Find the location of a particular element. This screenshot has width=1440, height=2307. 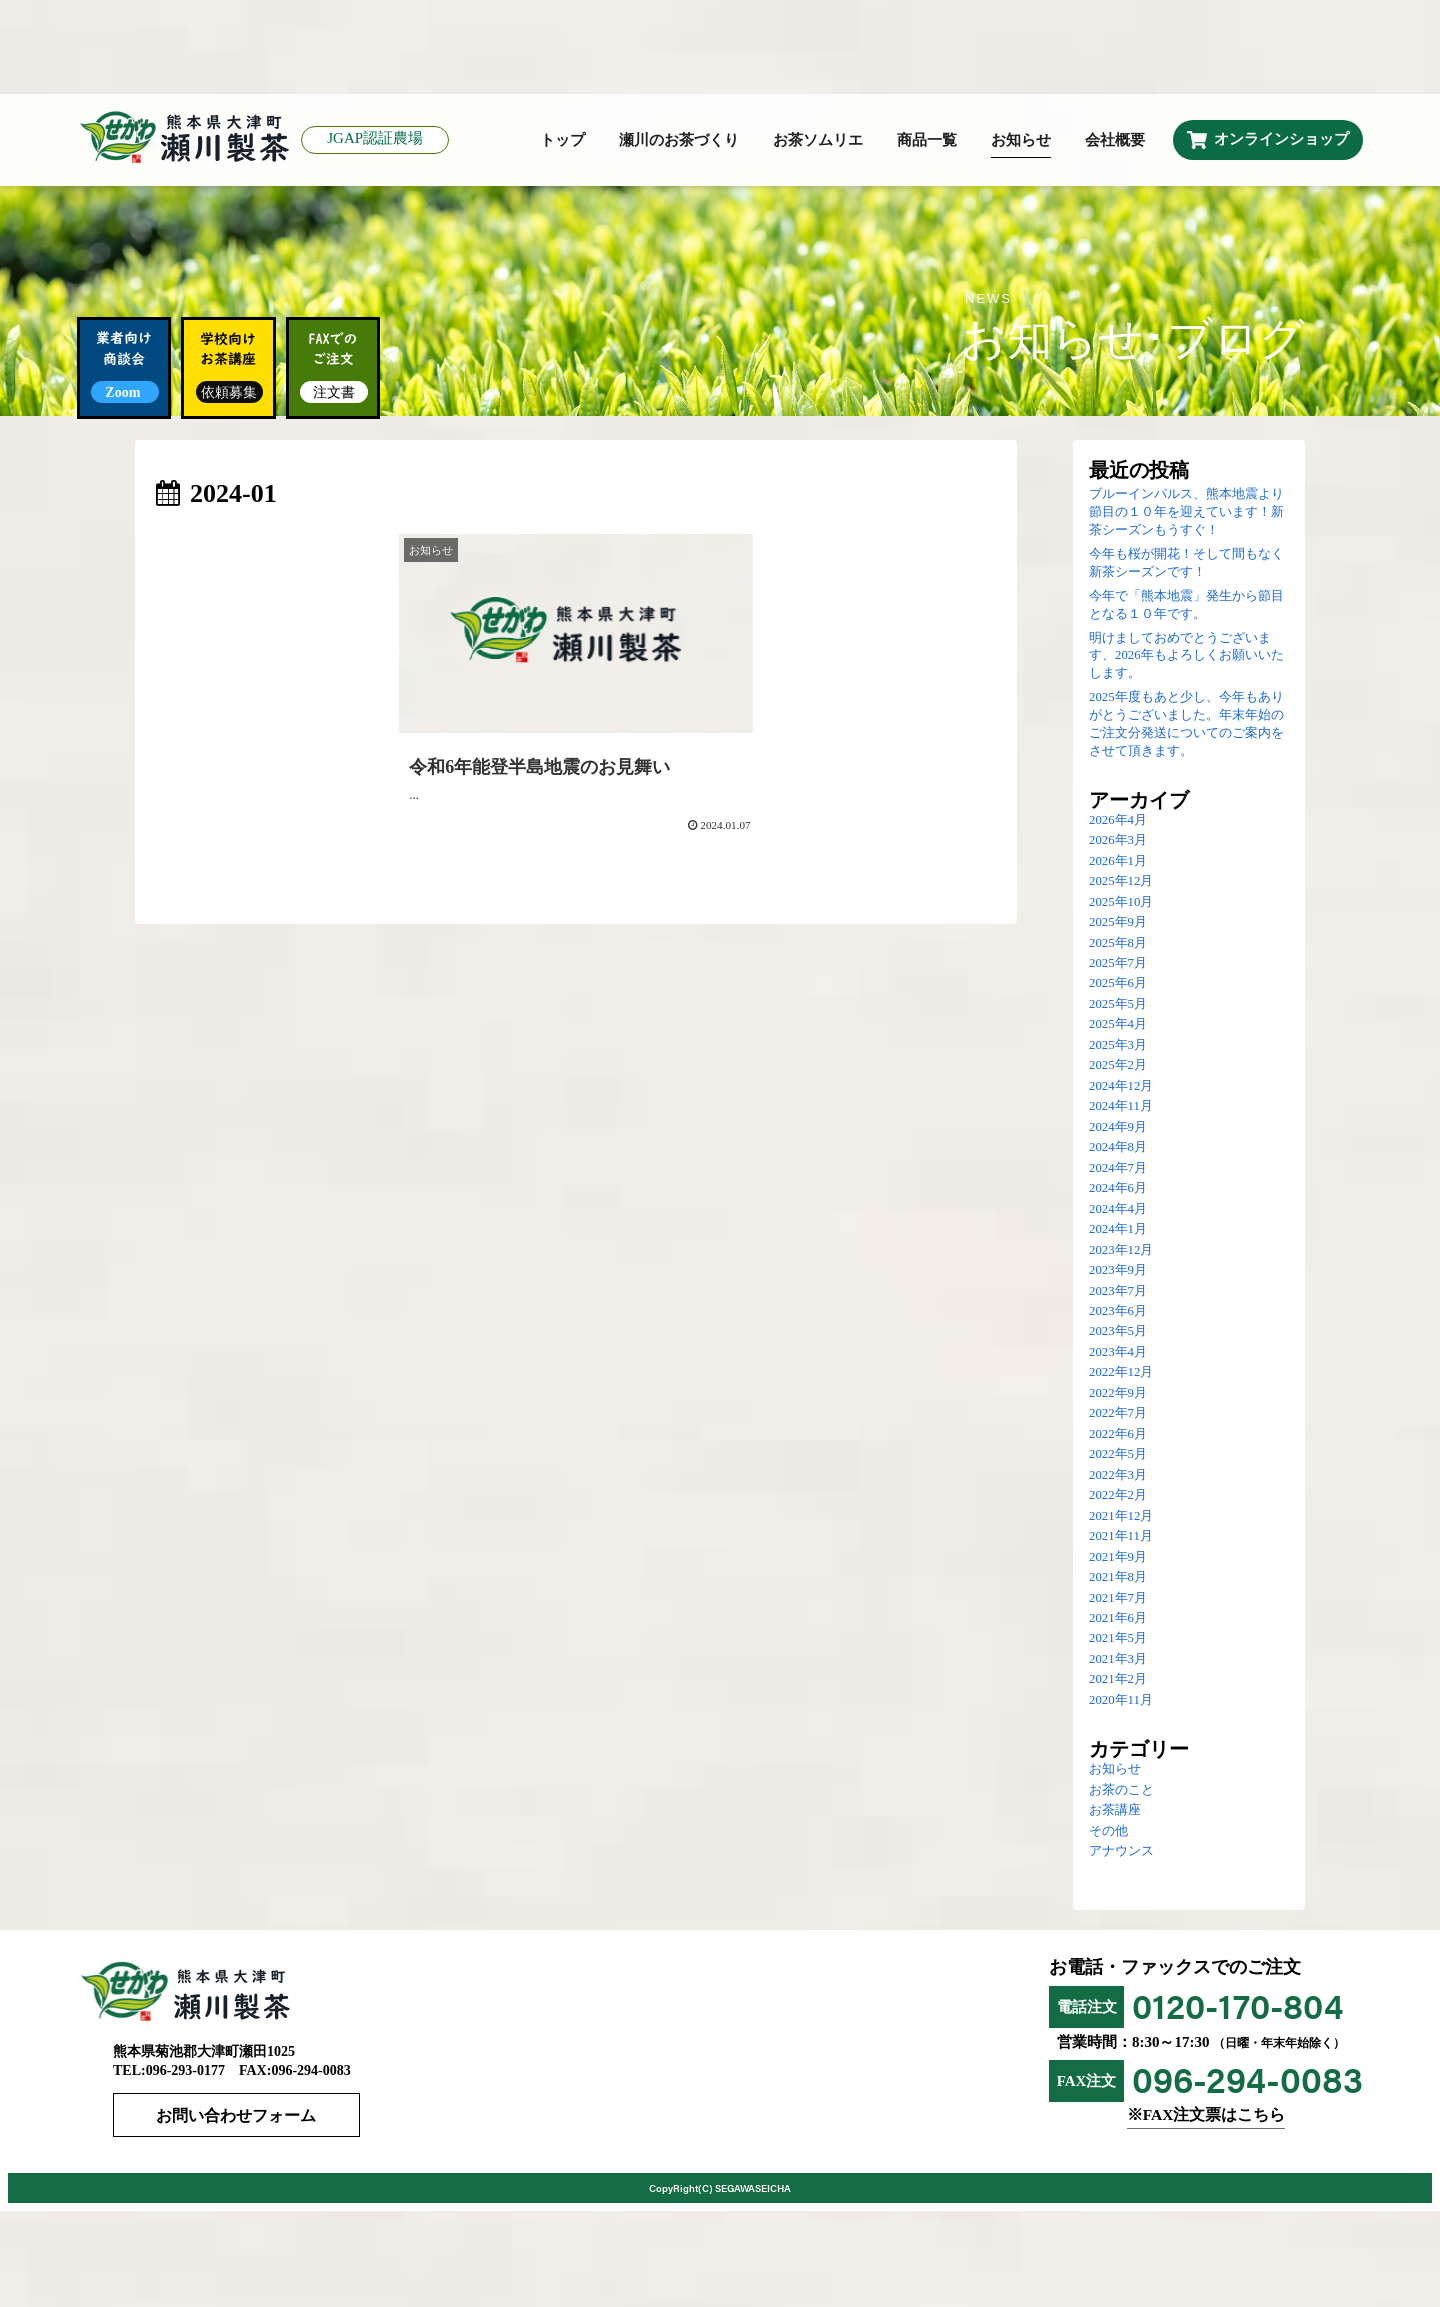

2026年4月 is located at coordinates (1118, 821).